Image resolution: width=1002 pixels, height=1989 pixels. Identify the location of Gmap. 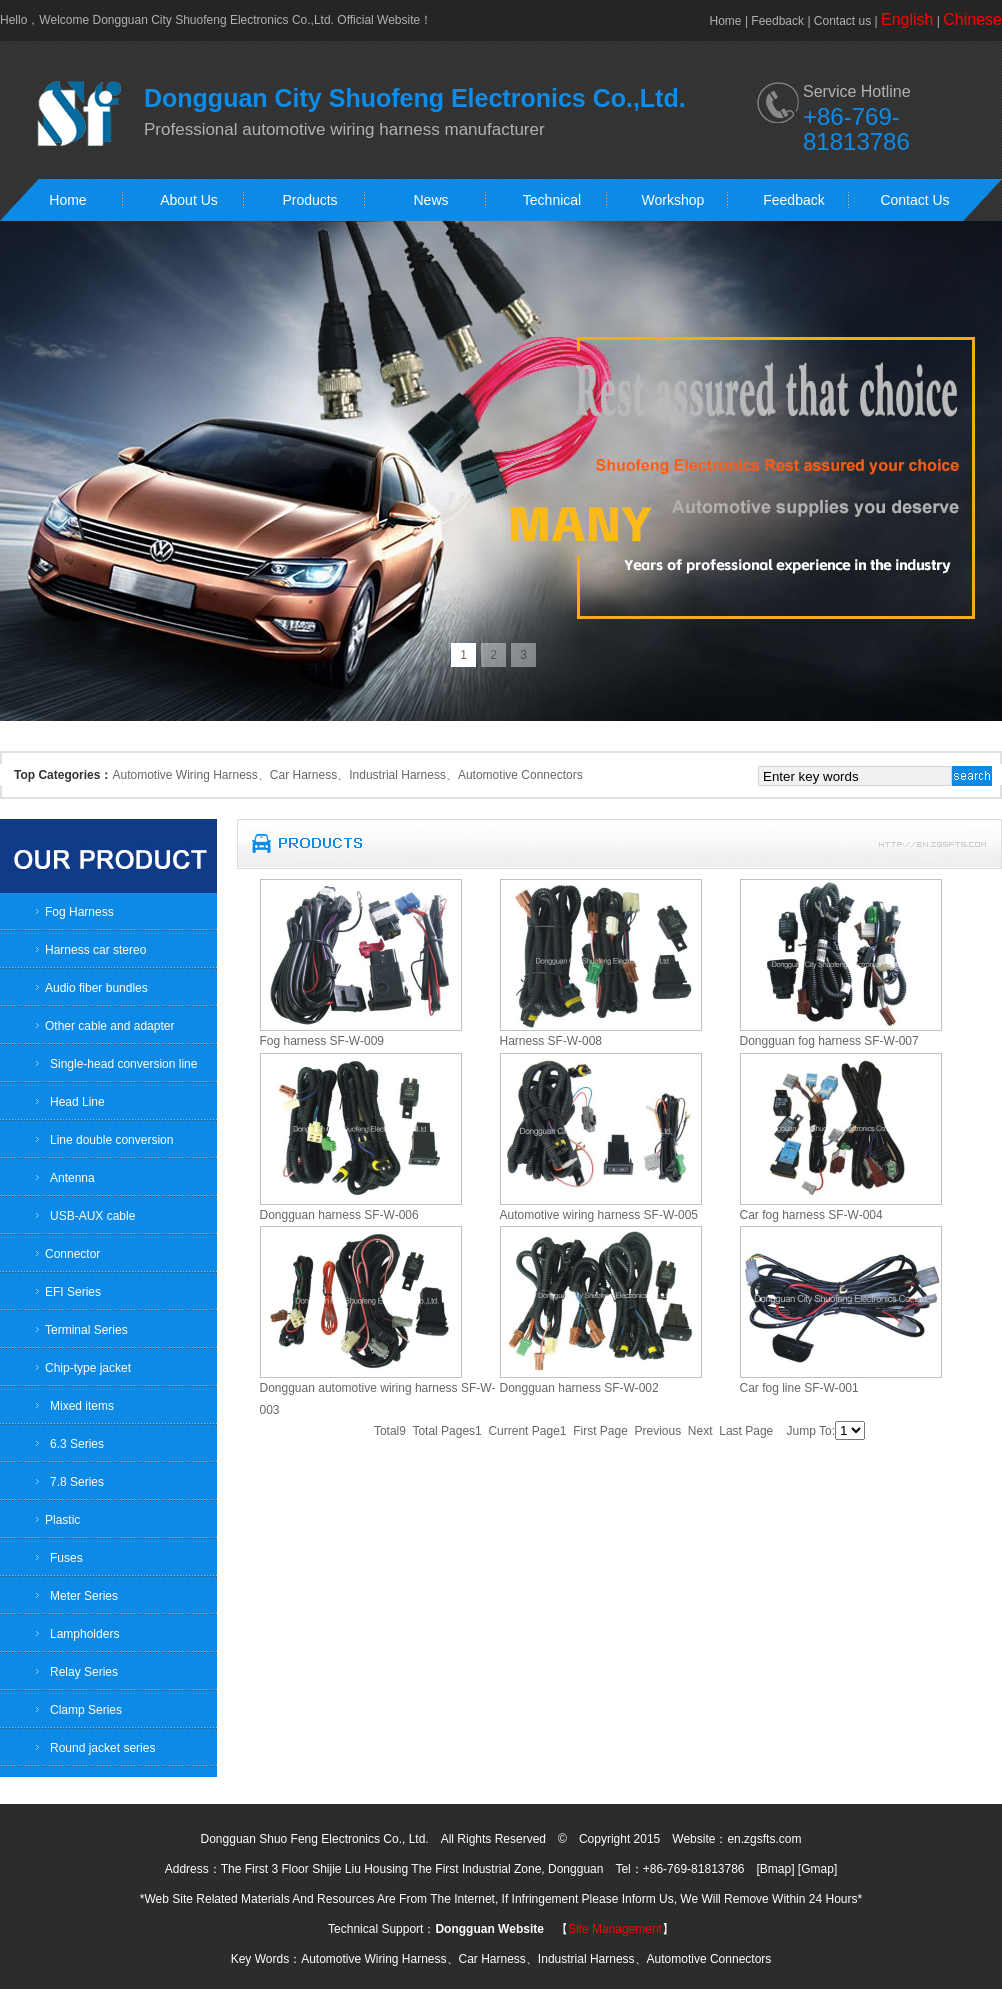
(817, 1869).